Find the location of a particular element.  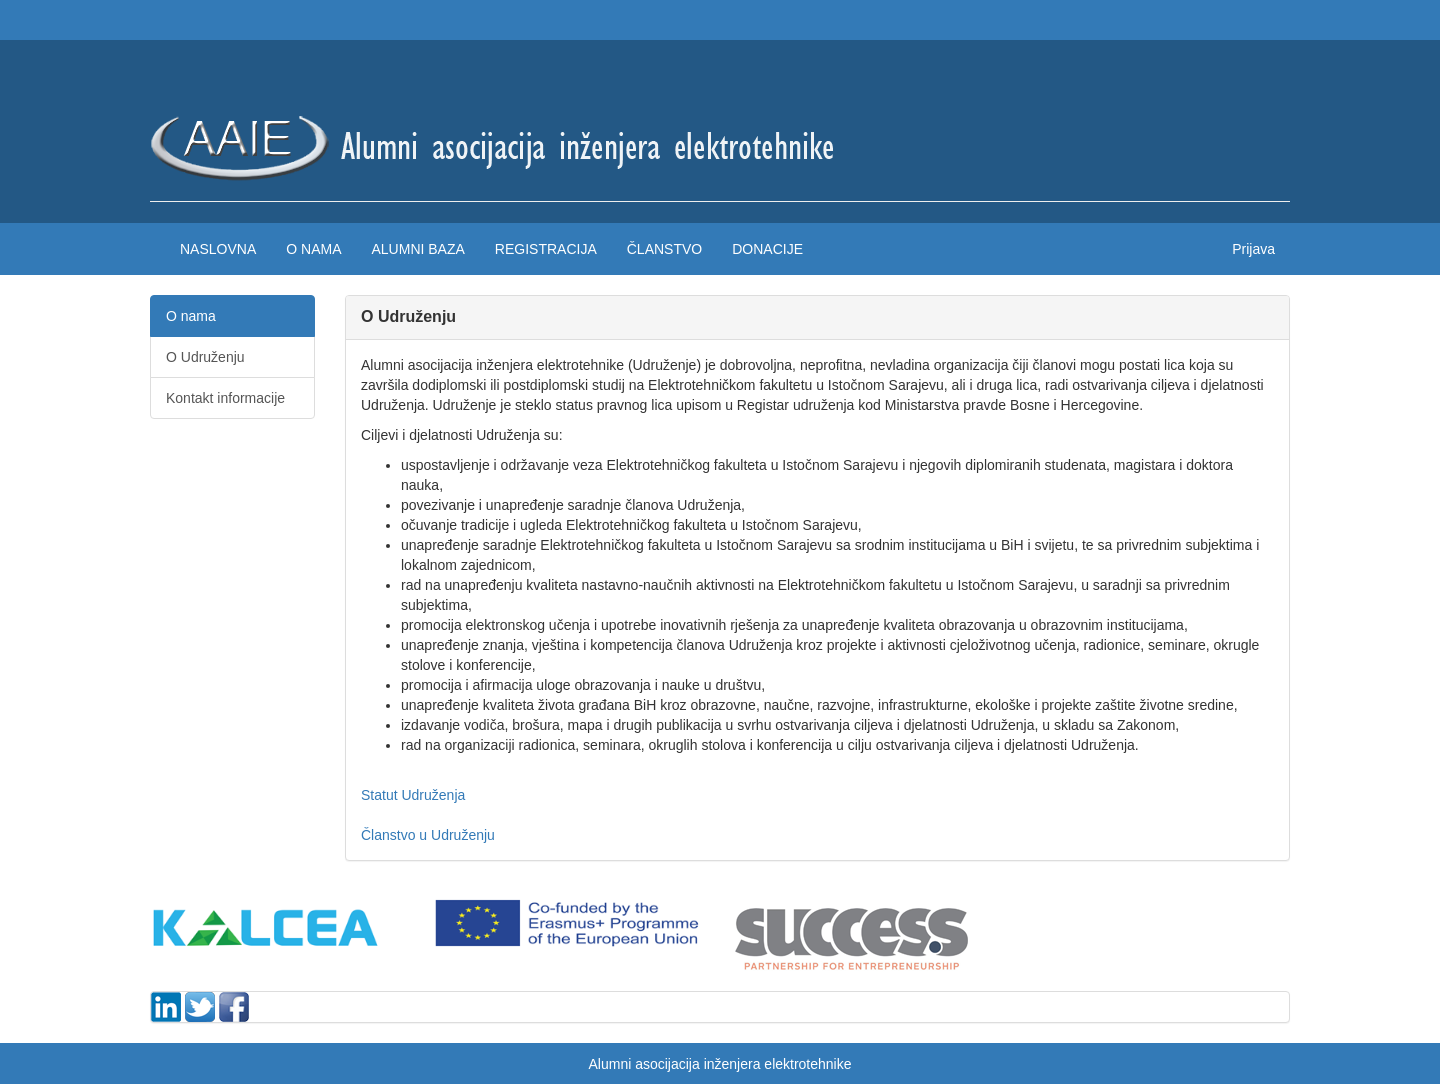

Naslovna is located at coordinates (218, 249).